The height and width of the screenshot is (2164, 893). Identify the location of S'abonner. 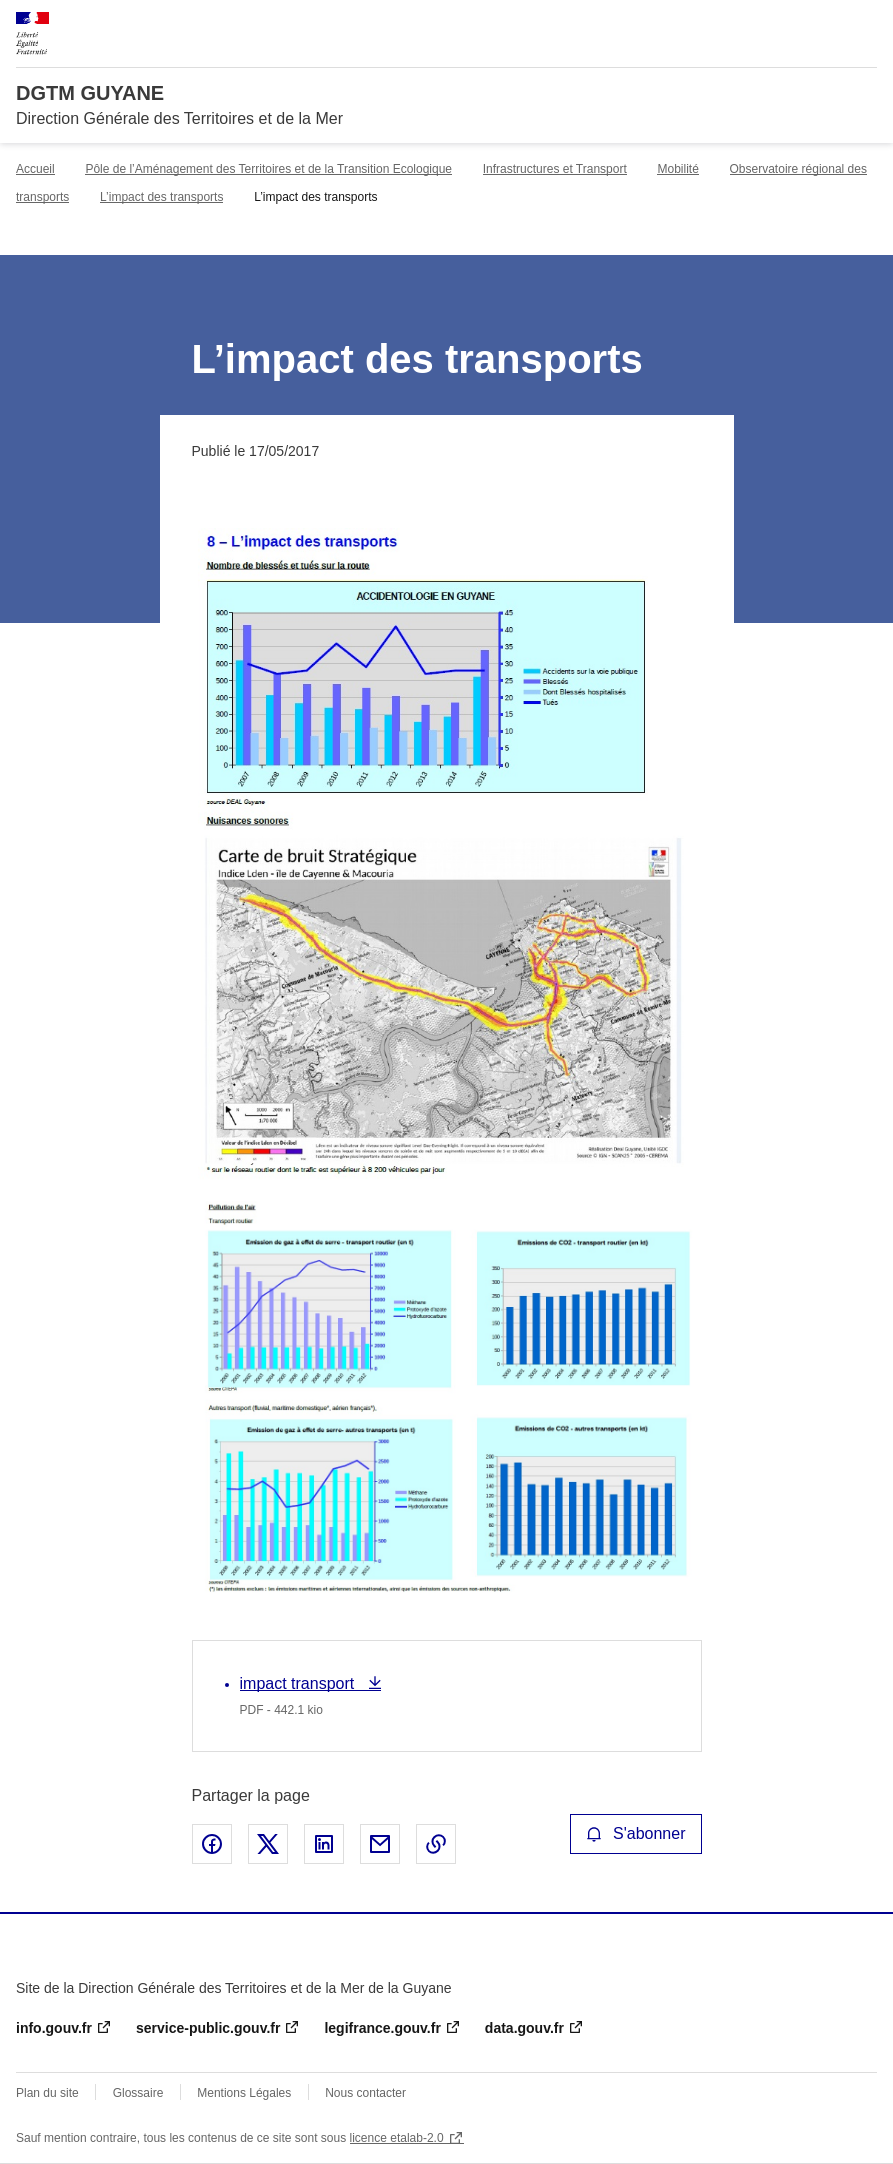
(636, 1833).